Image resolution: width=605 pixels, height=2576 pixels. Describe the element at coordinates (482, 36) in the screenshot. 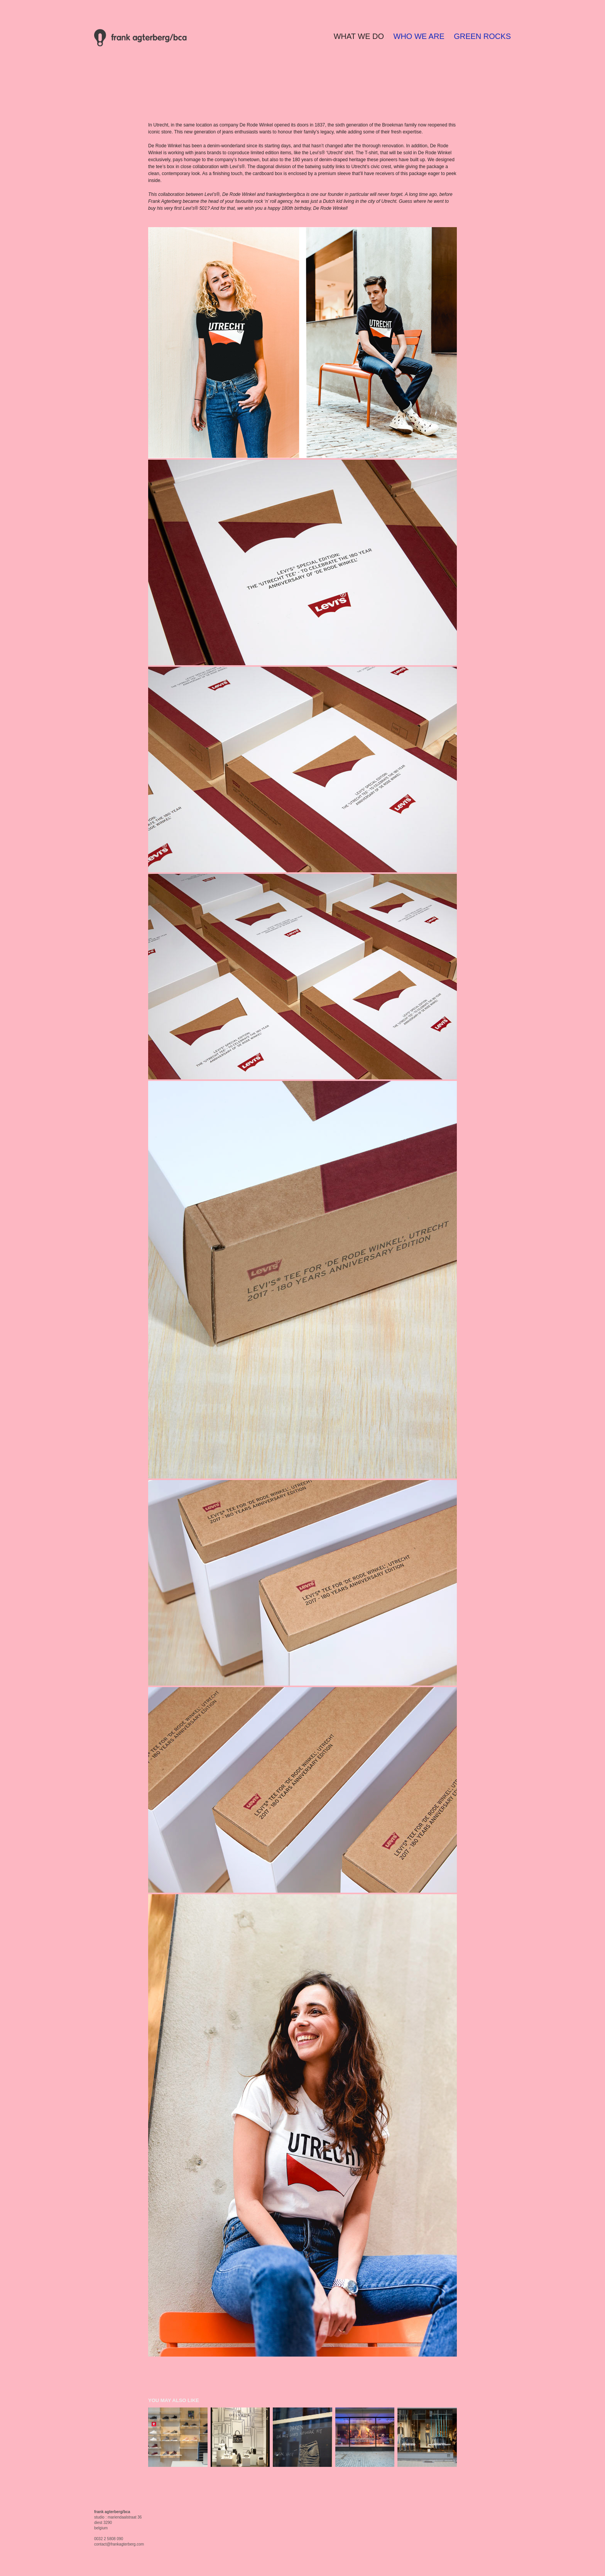

I see `GREEN ROCKS` at that location.